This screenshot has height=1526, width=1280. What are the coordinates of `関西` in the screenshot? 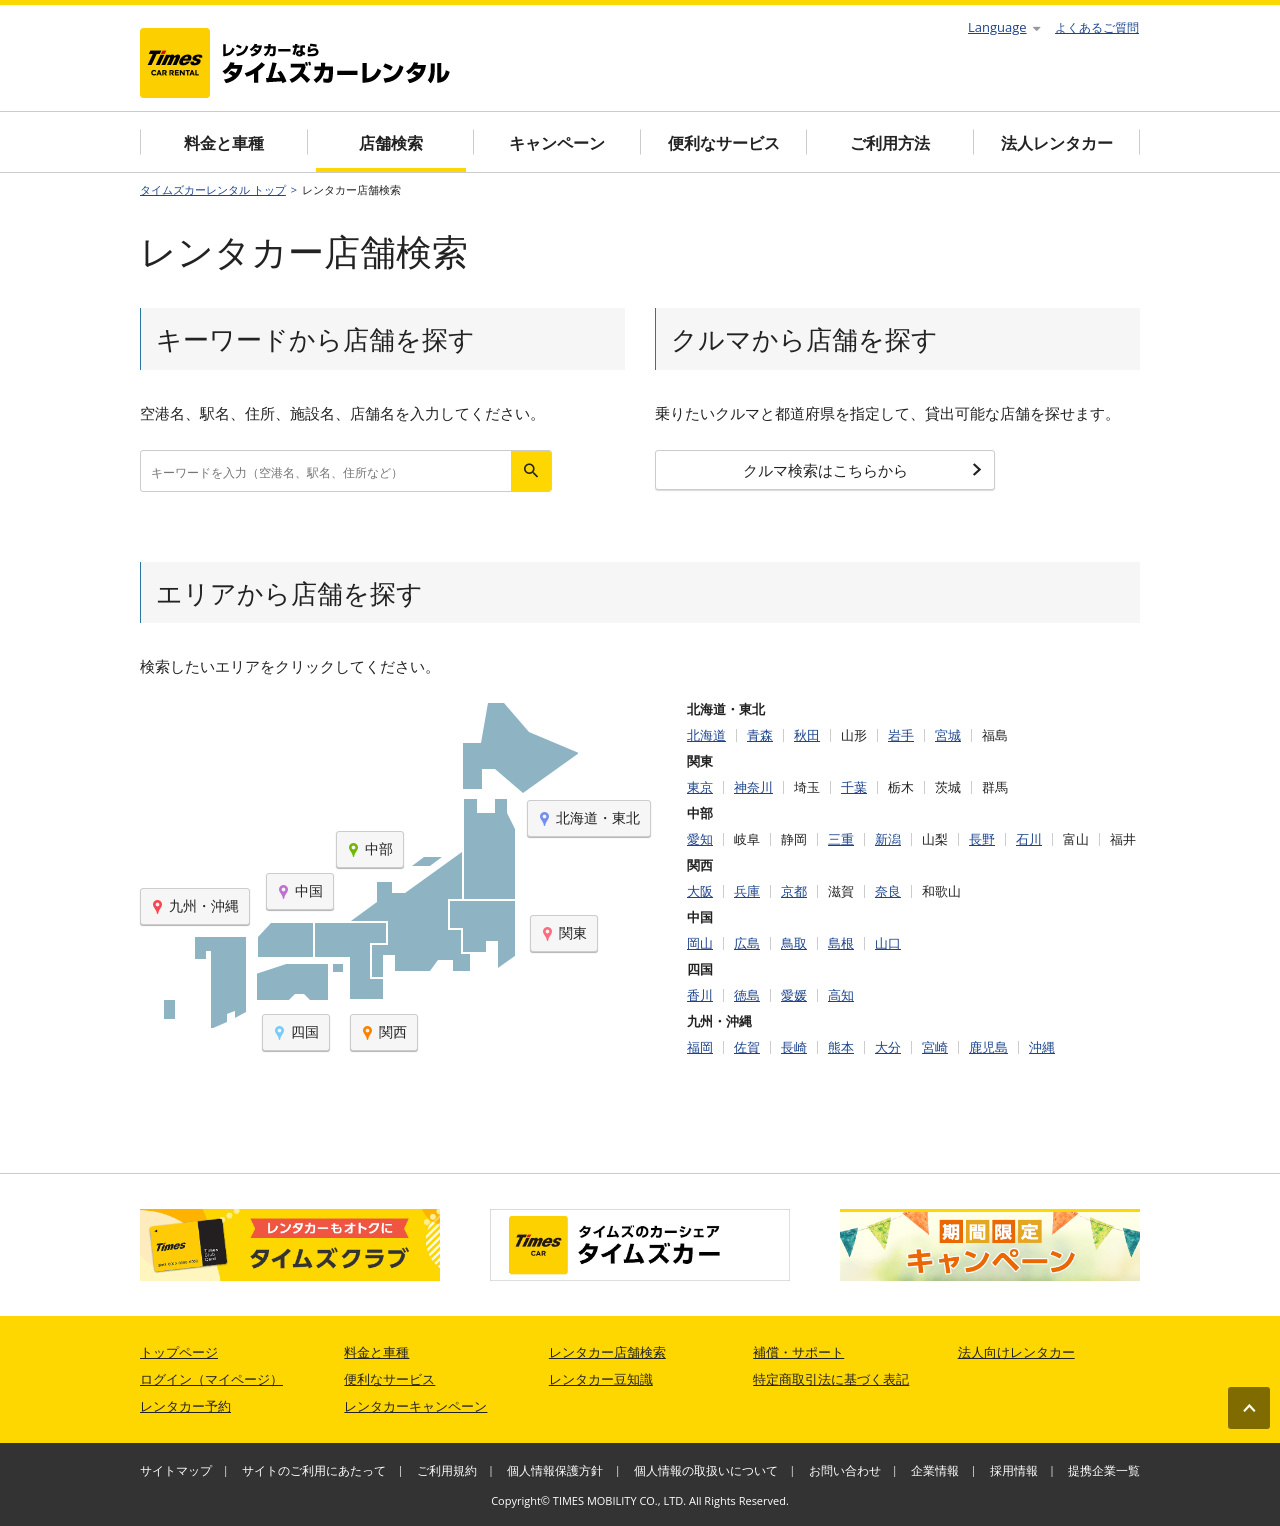 It's located at (384, 1031).